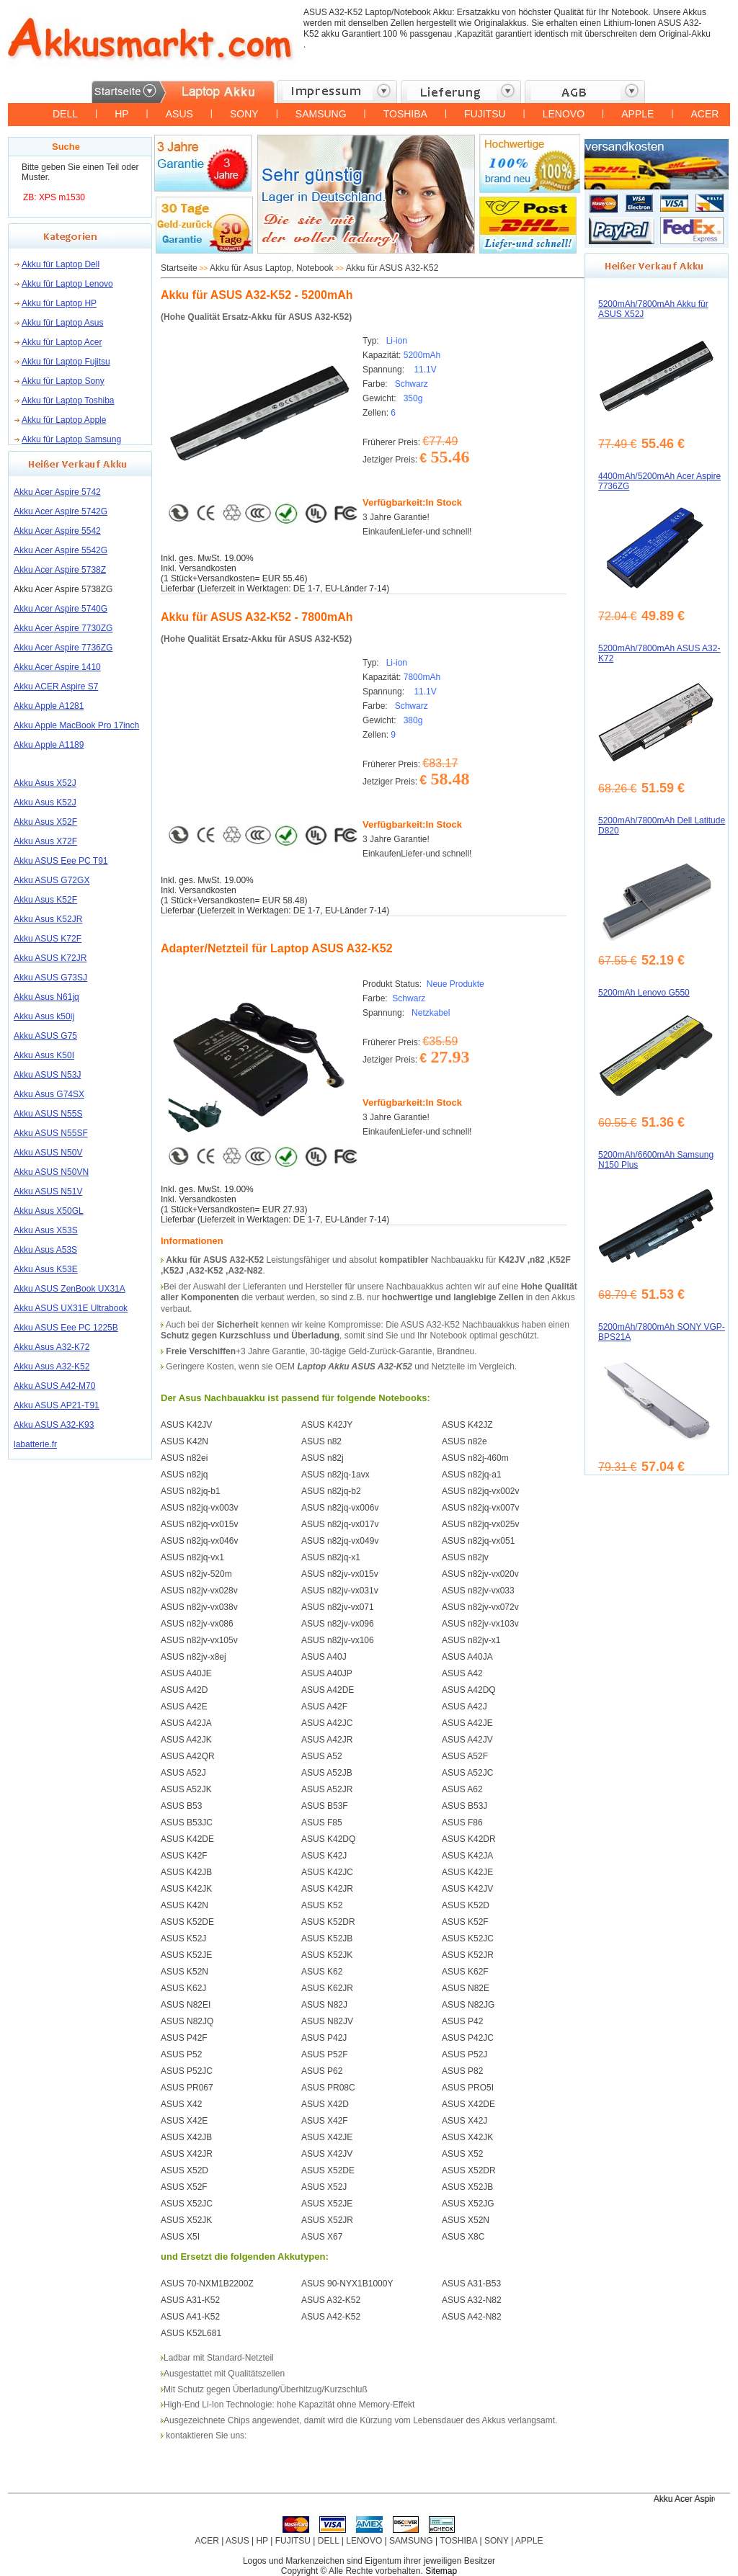 The height and width of the screenshot is (2576, 738). I want to click on Akku Acer Aspire 5740G, so click(60, 609).